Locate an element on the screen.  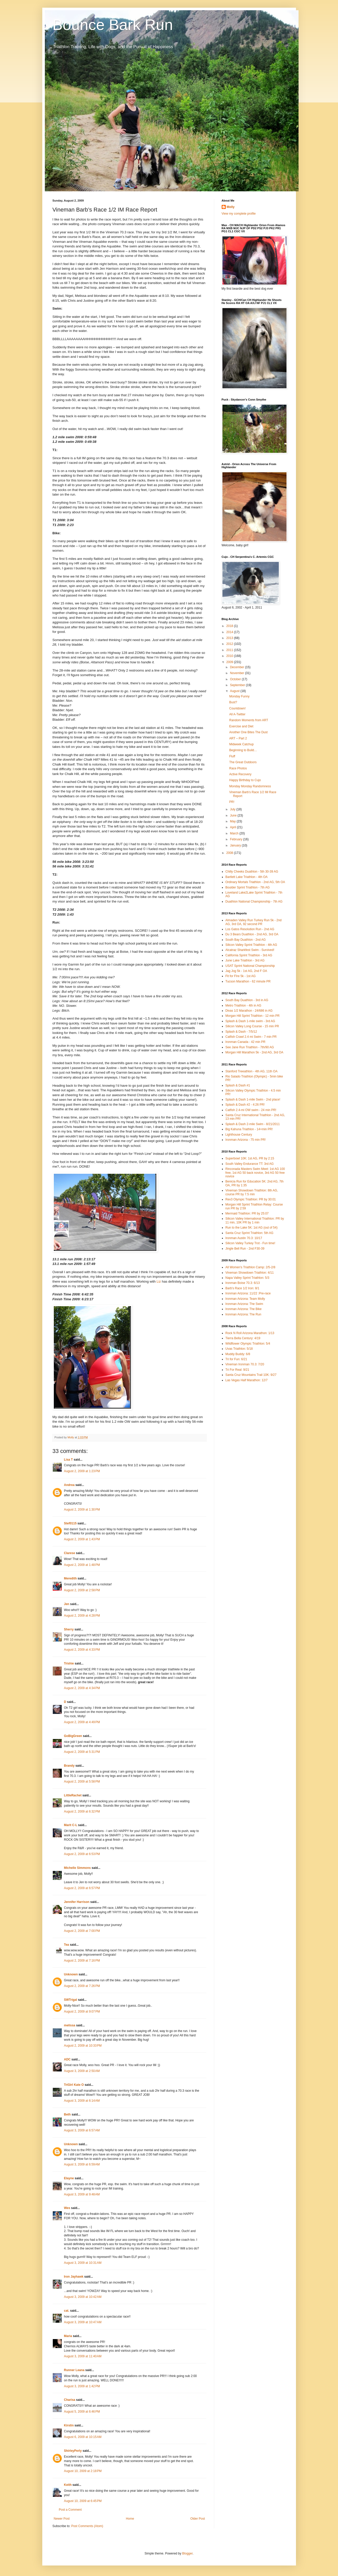
Sherry is located at coordinates (69, 1629).